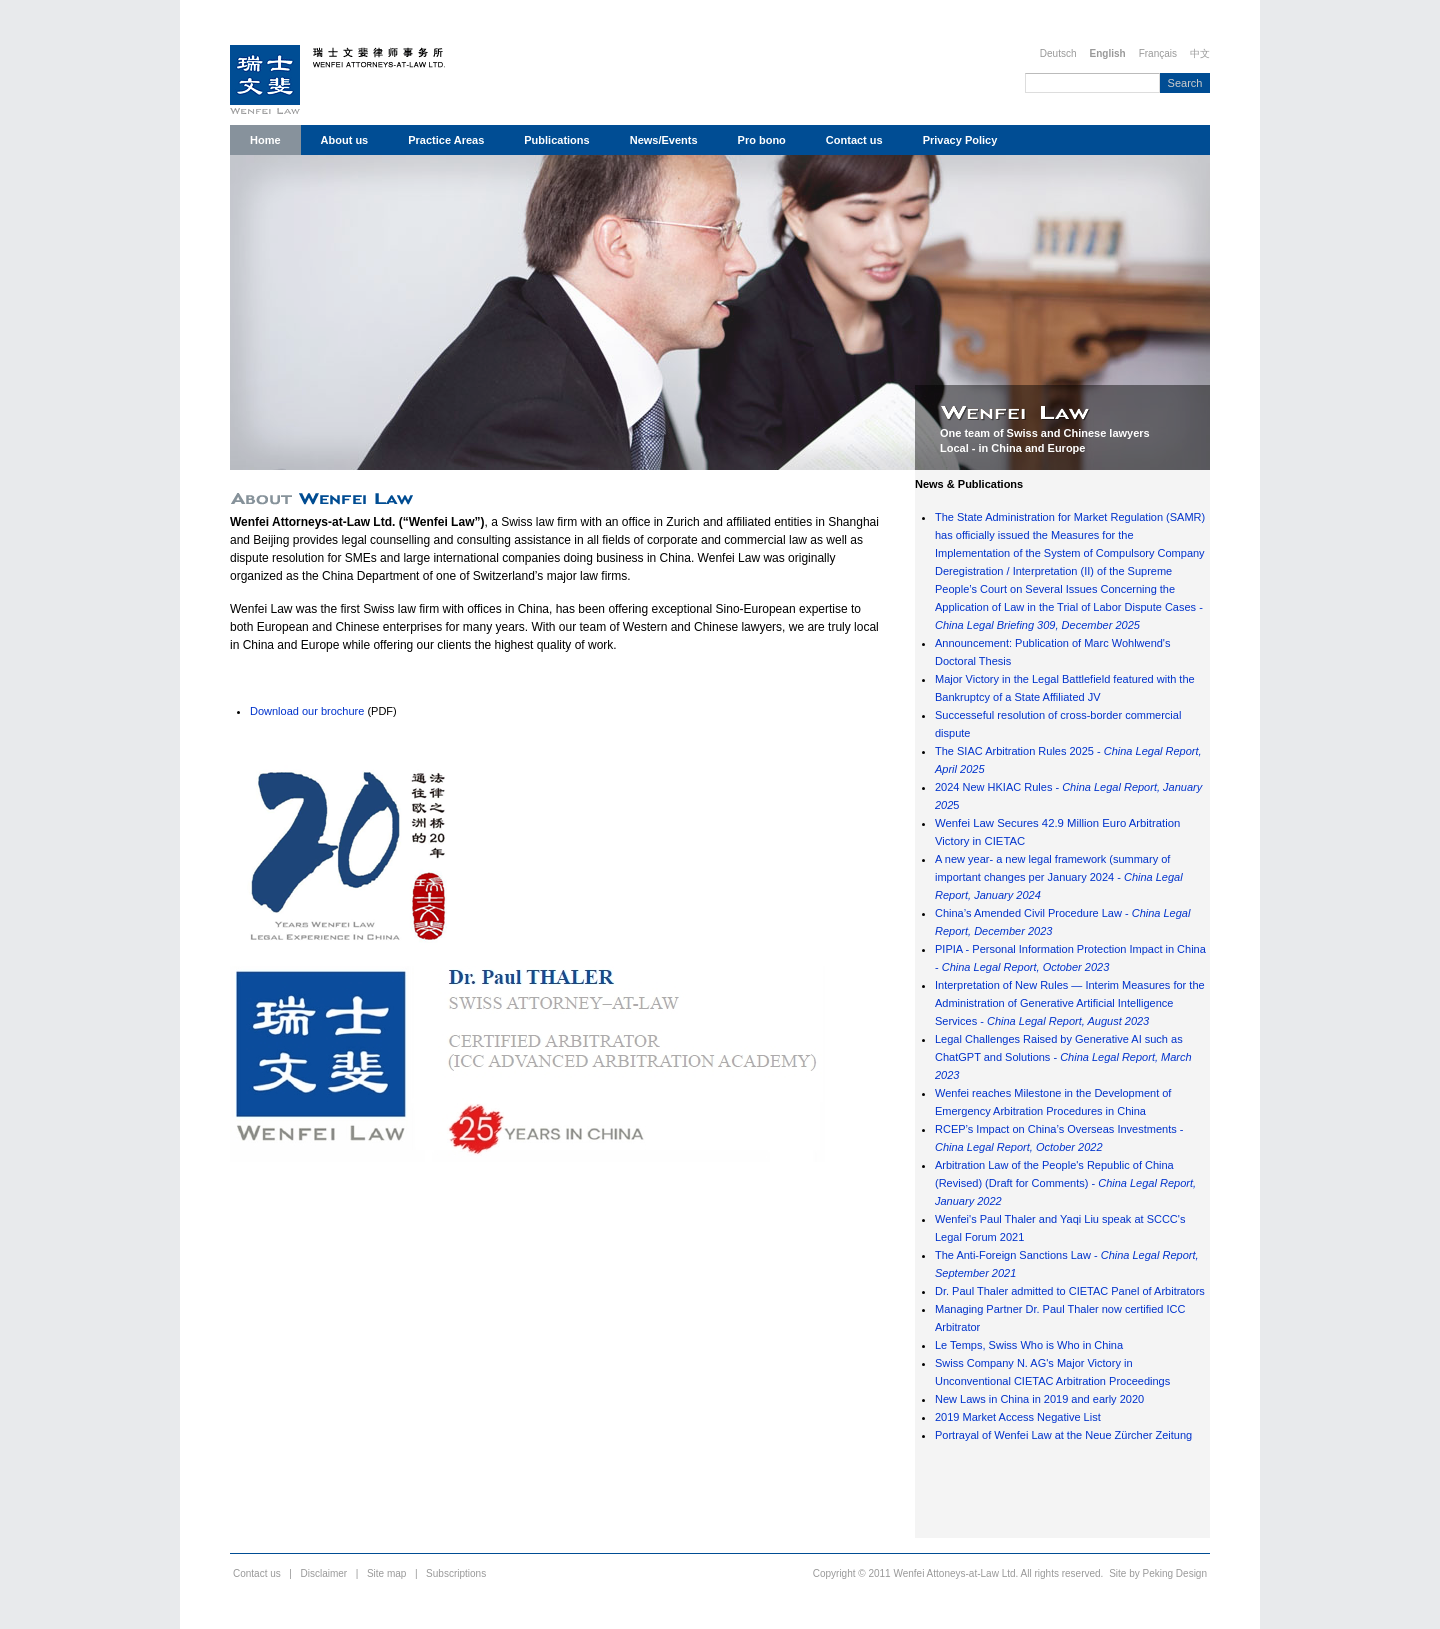 The width and height of the screenshot is (1440, 1629). What do you see at coordinates (1058, 53) in the screenshot?
I see `Deutsch` at bounding box center [1058, 53].